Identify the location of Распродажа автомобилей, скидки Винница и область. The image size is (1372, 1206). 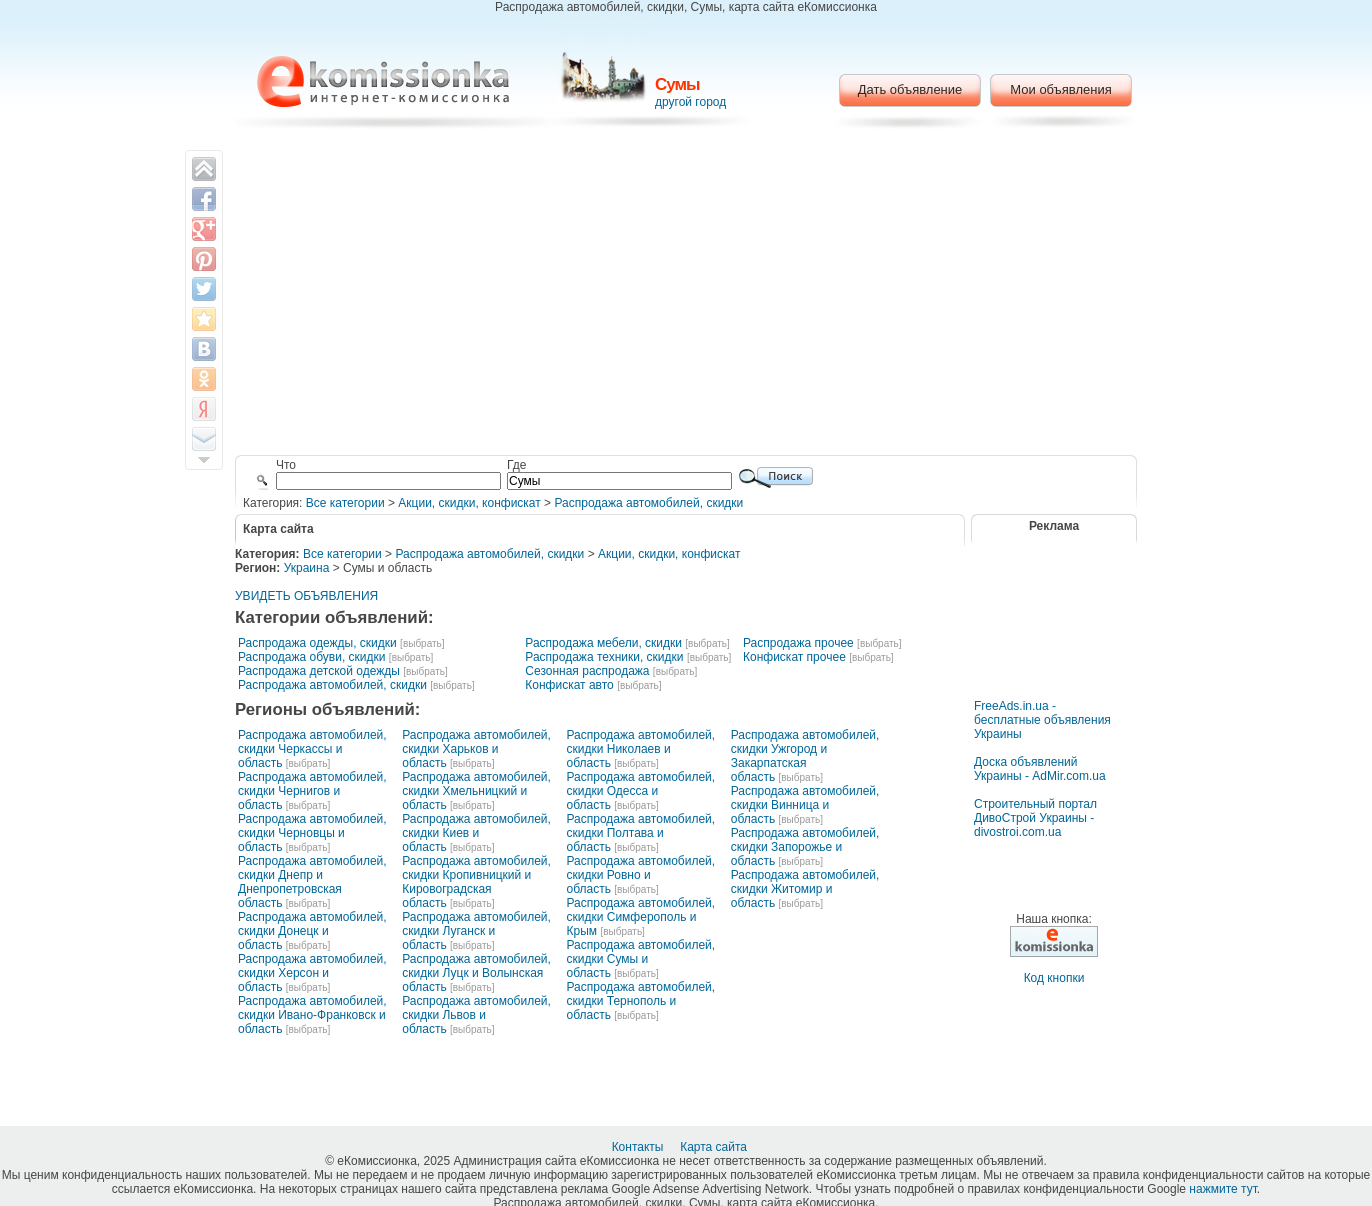
(805, 805).